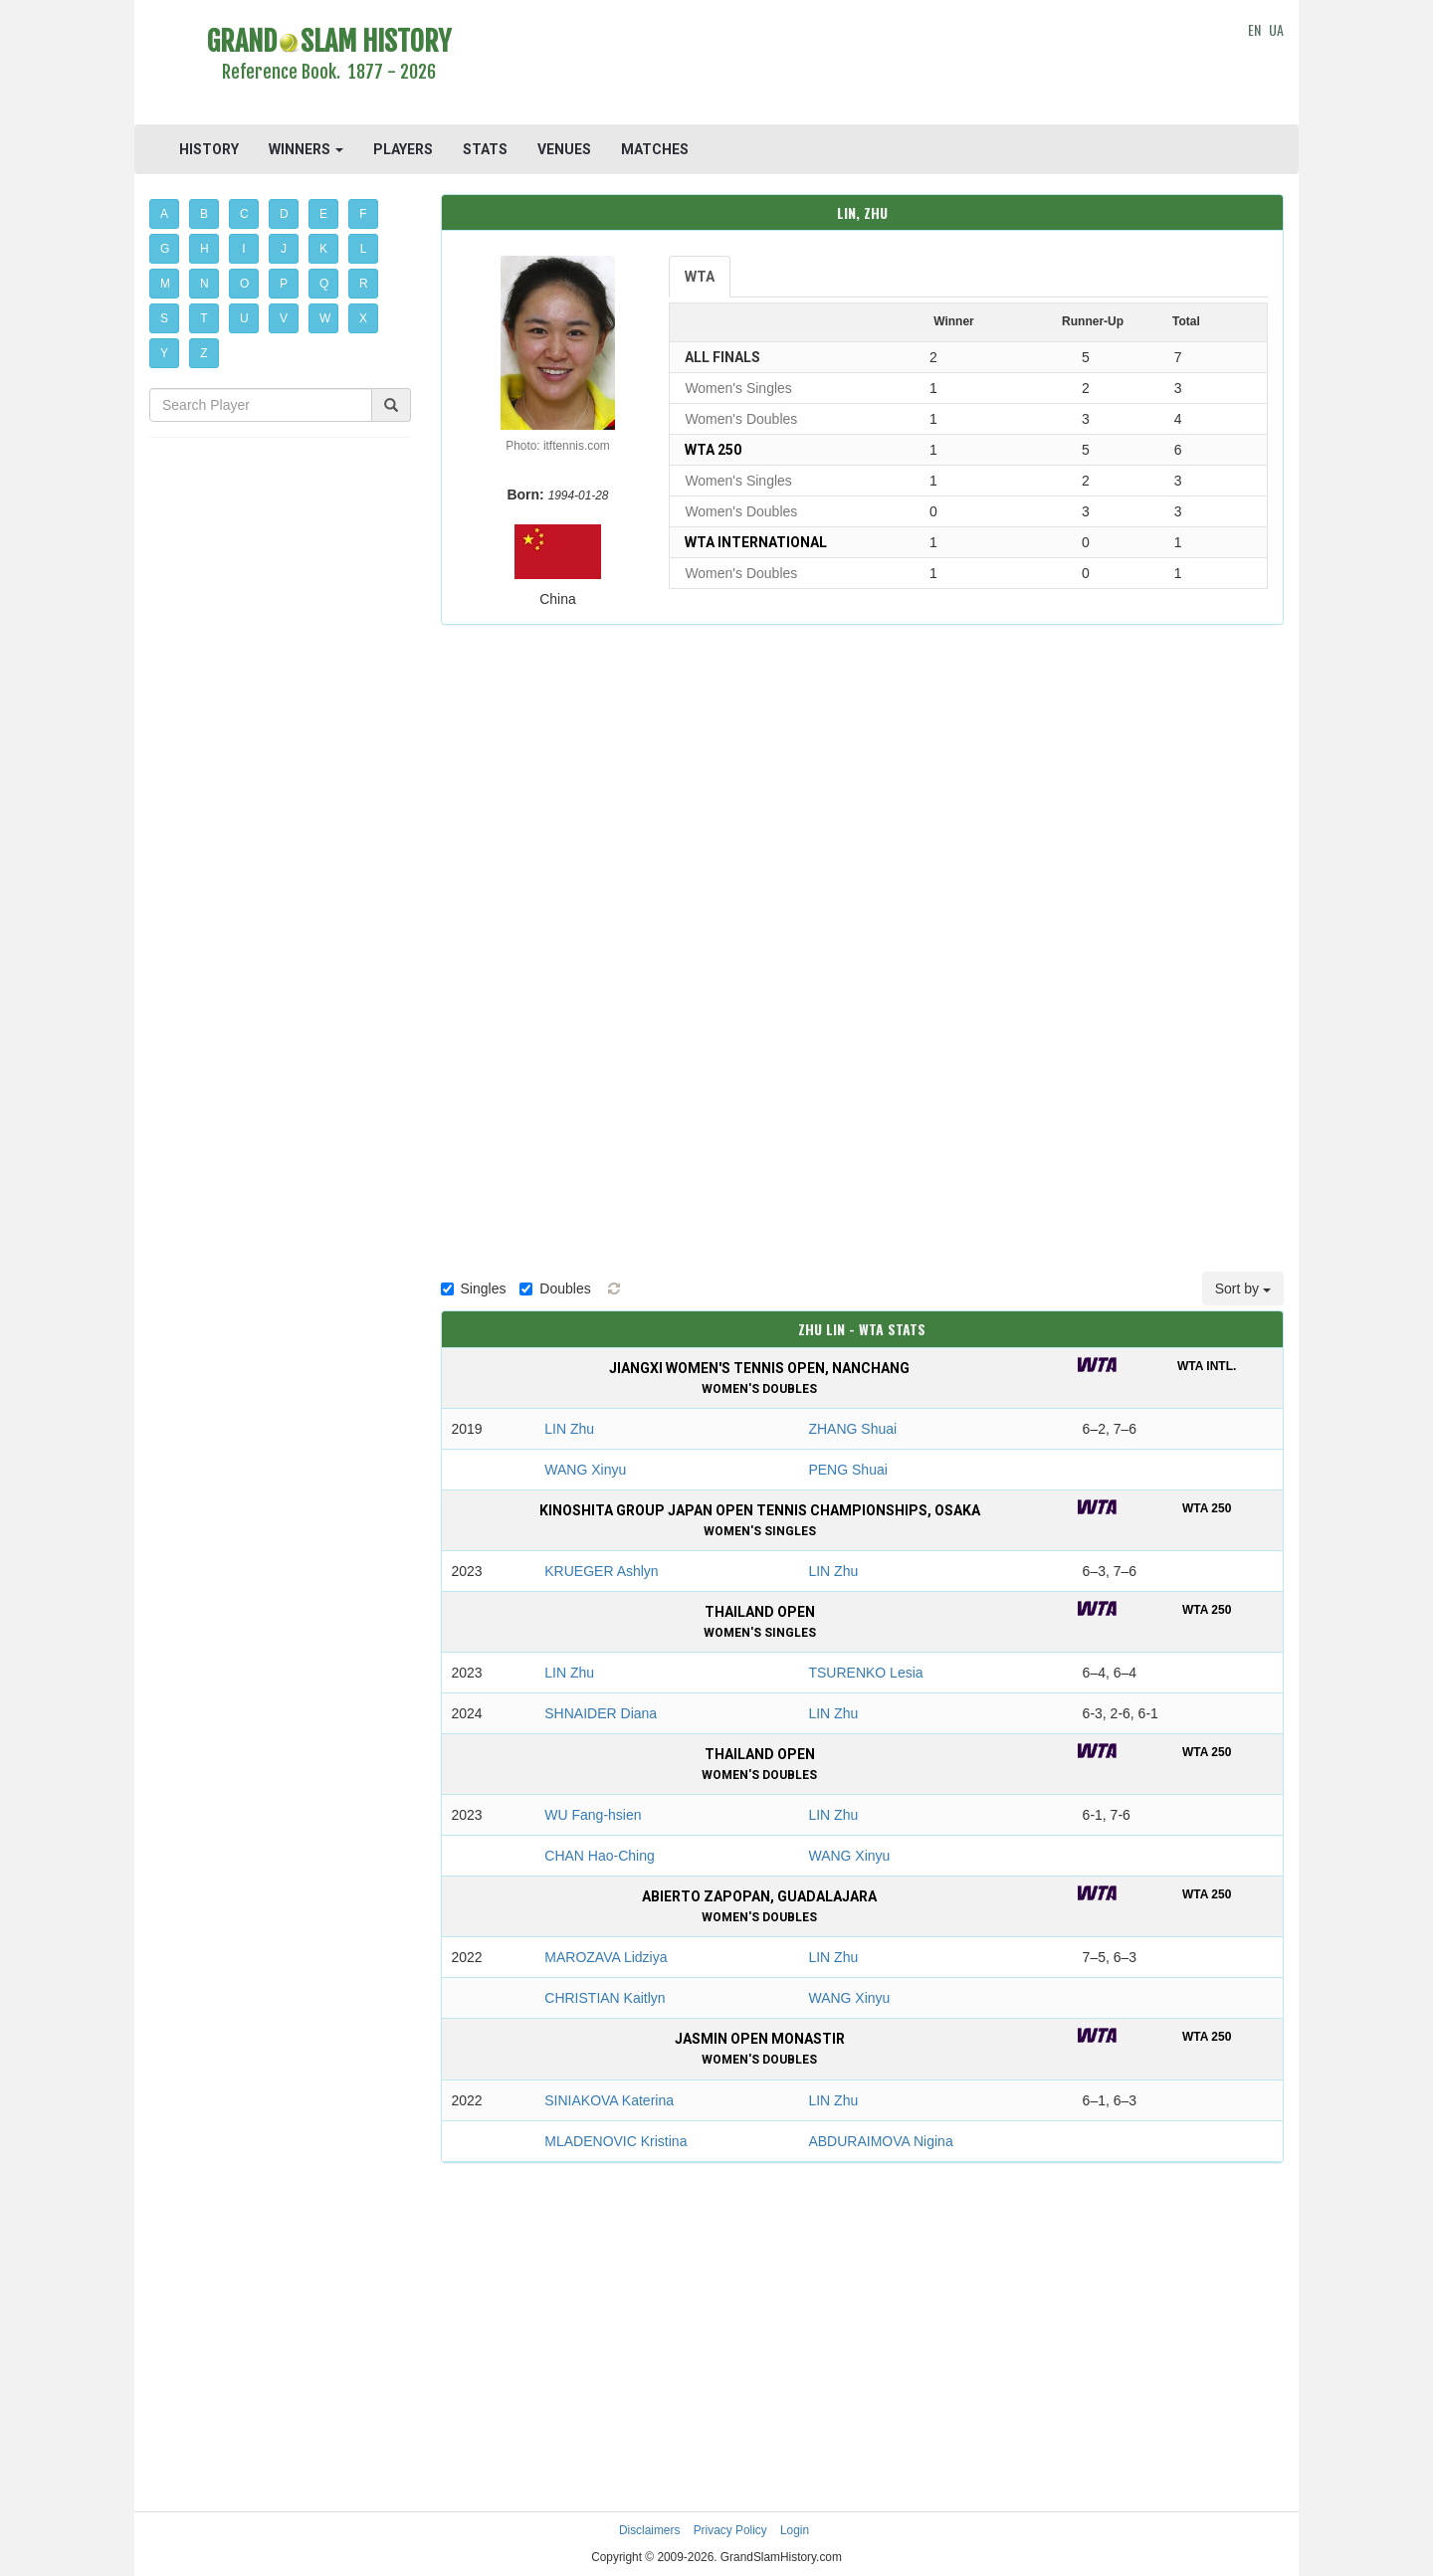 The image size is (1433, 2576). Describe the element at coordinates (1276, 29) in the screenshot. I see `UA` at that location.